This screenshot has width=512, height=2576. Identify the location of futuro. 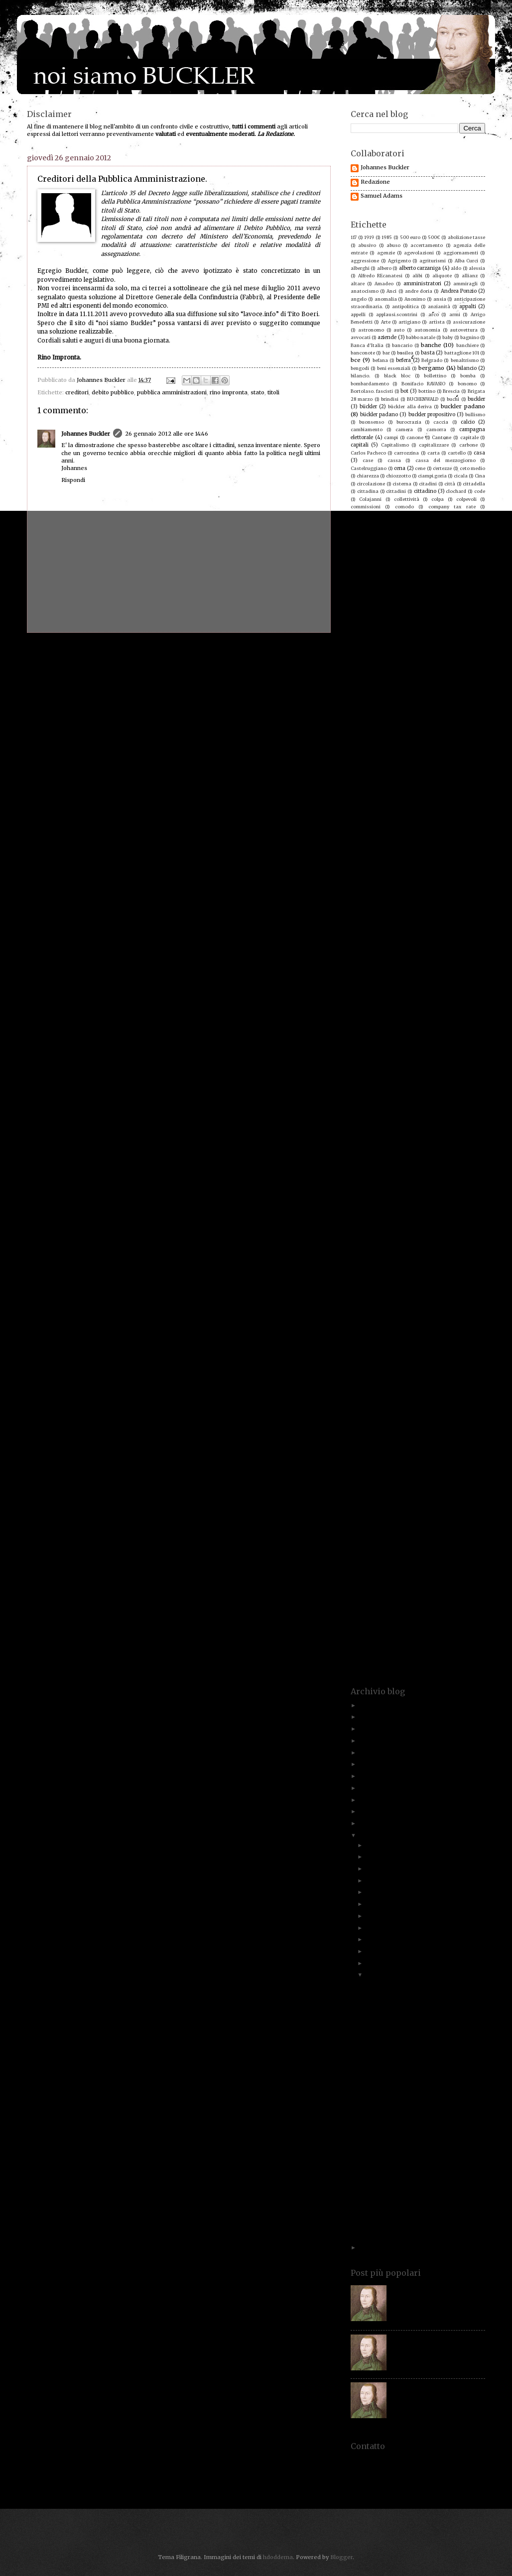
(424, 868).